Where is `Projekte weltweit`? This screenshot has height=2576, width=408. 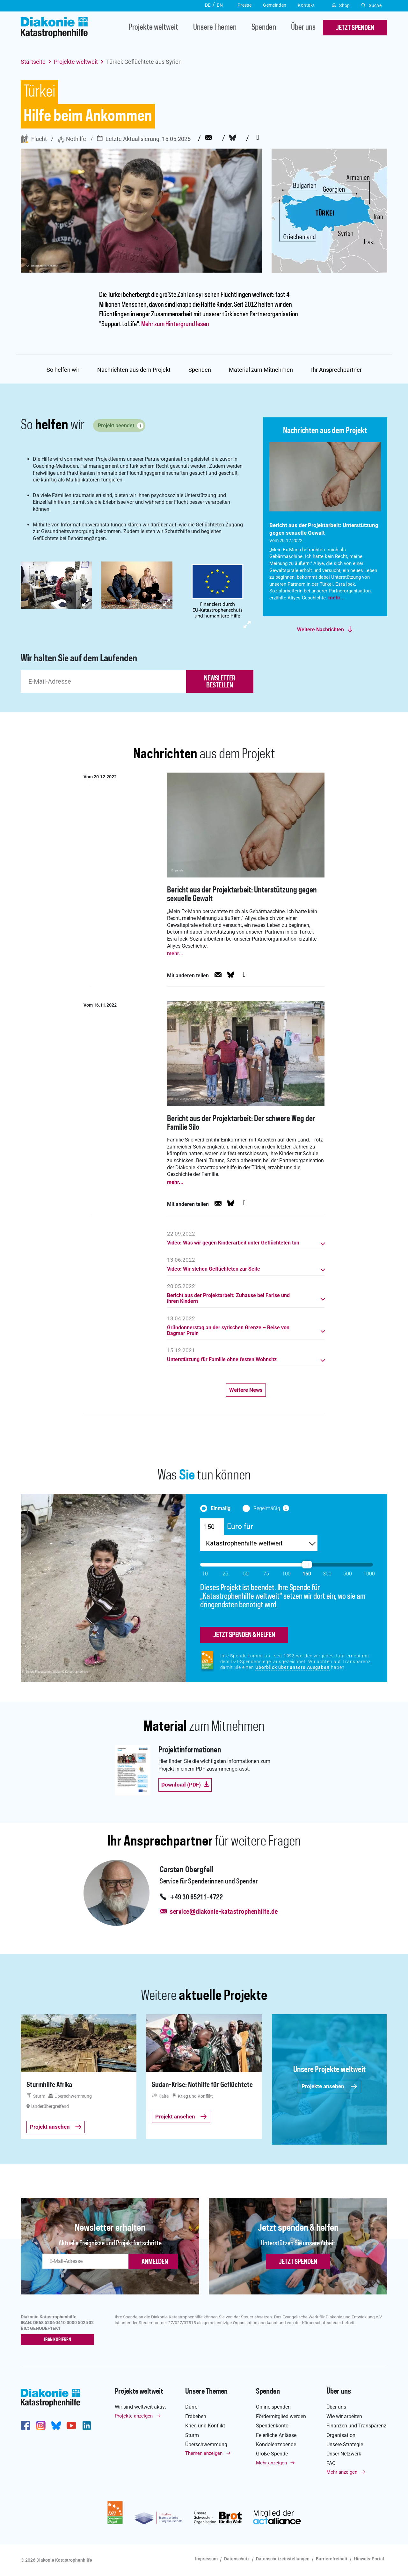 Projekte weltweit is located at coordinates (153, 28).